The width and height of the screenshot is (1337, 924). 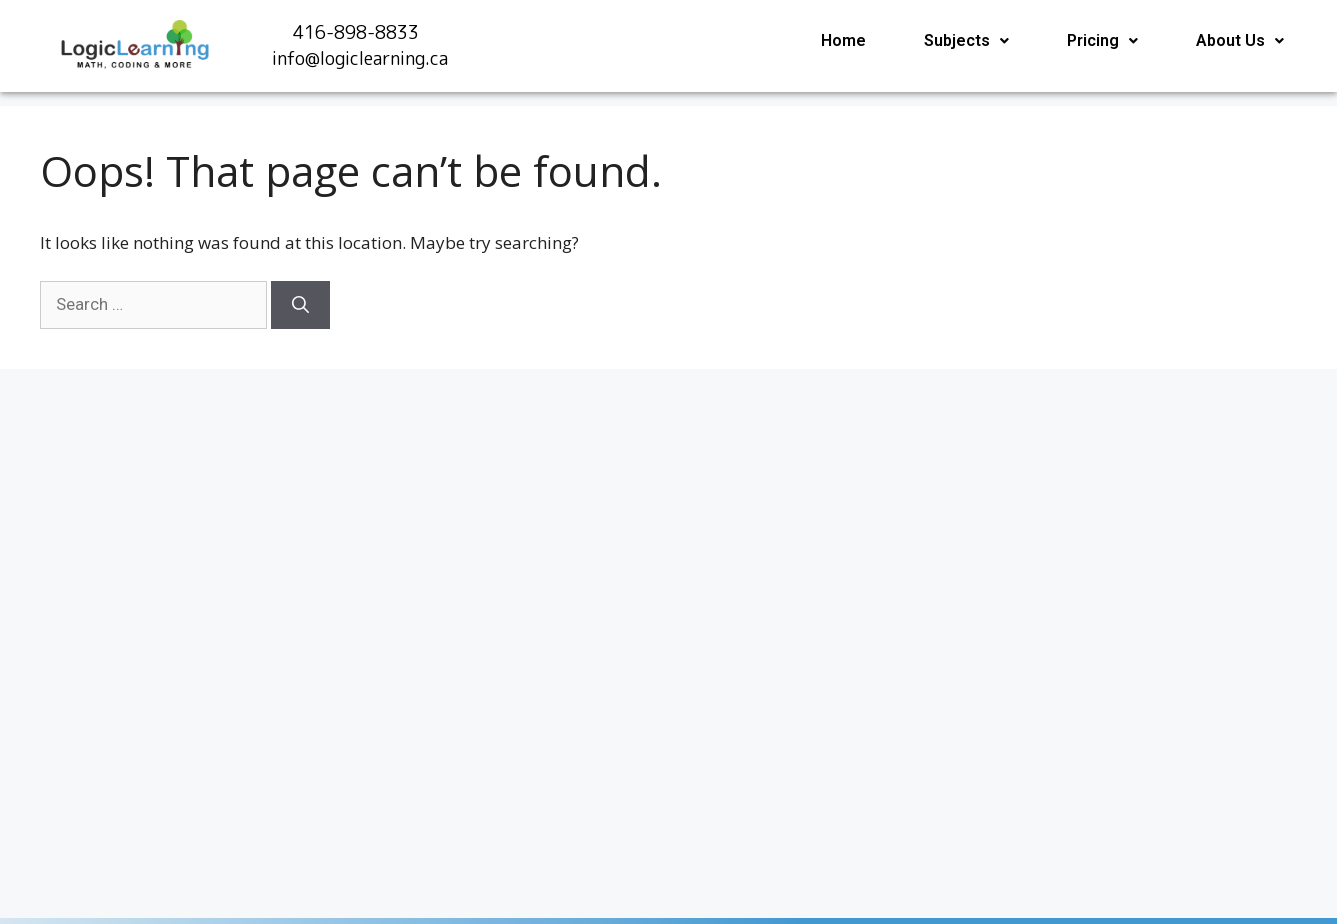 What do you see at coordinates (843, 40) in the screenshot?
I see `Home` at bounding box center [843, 40].